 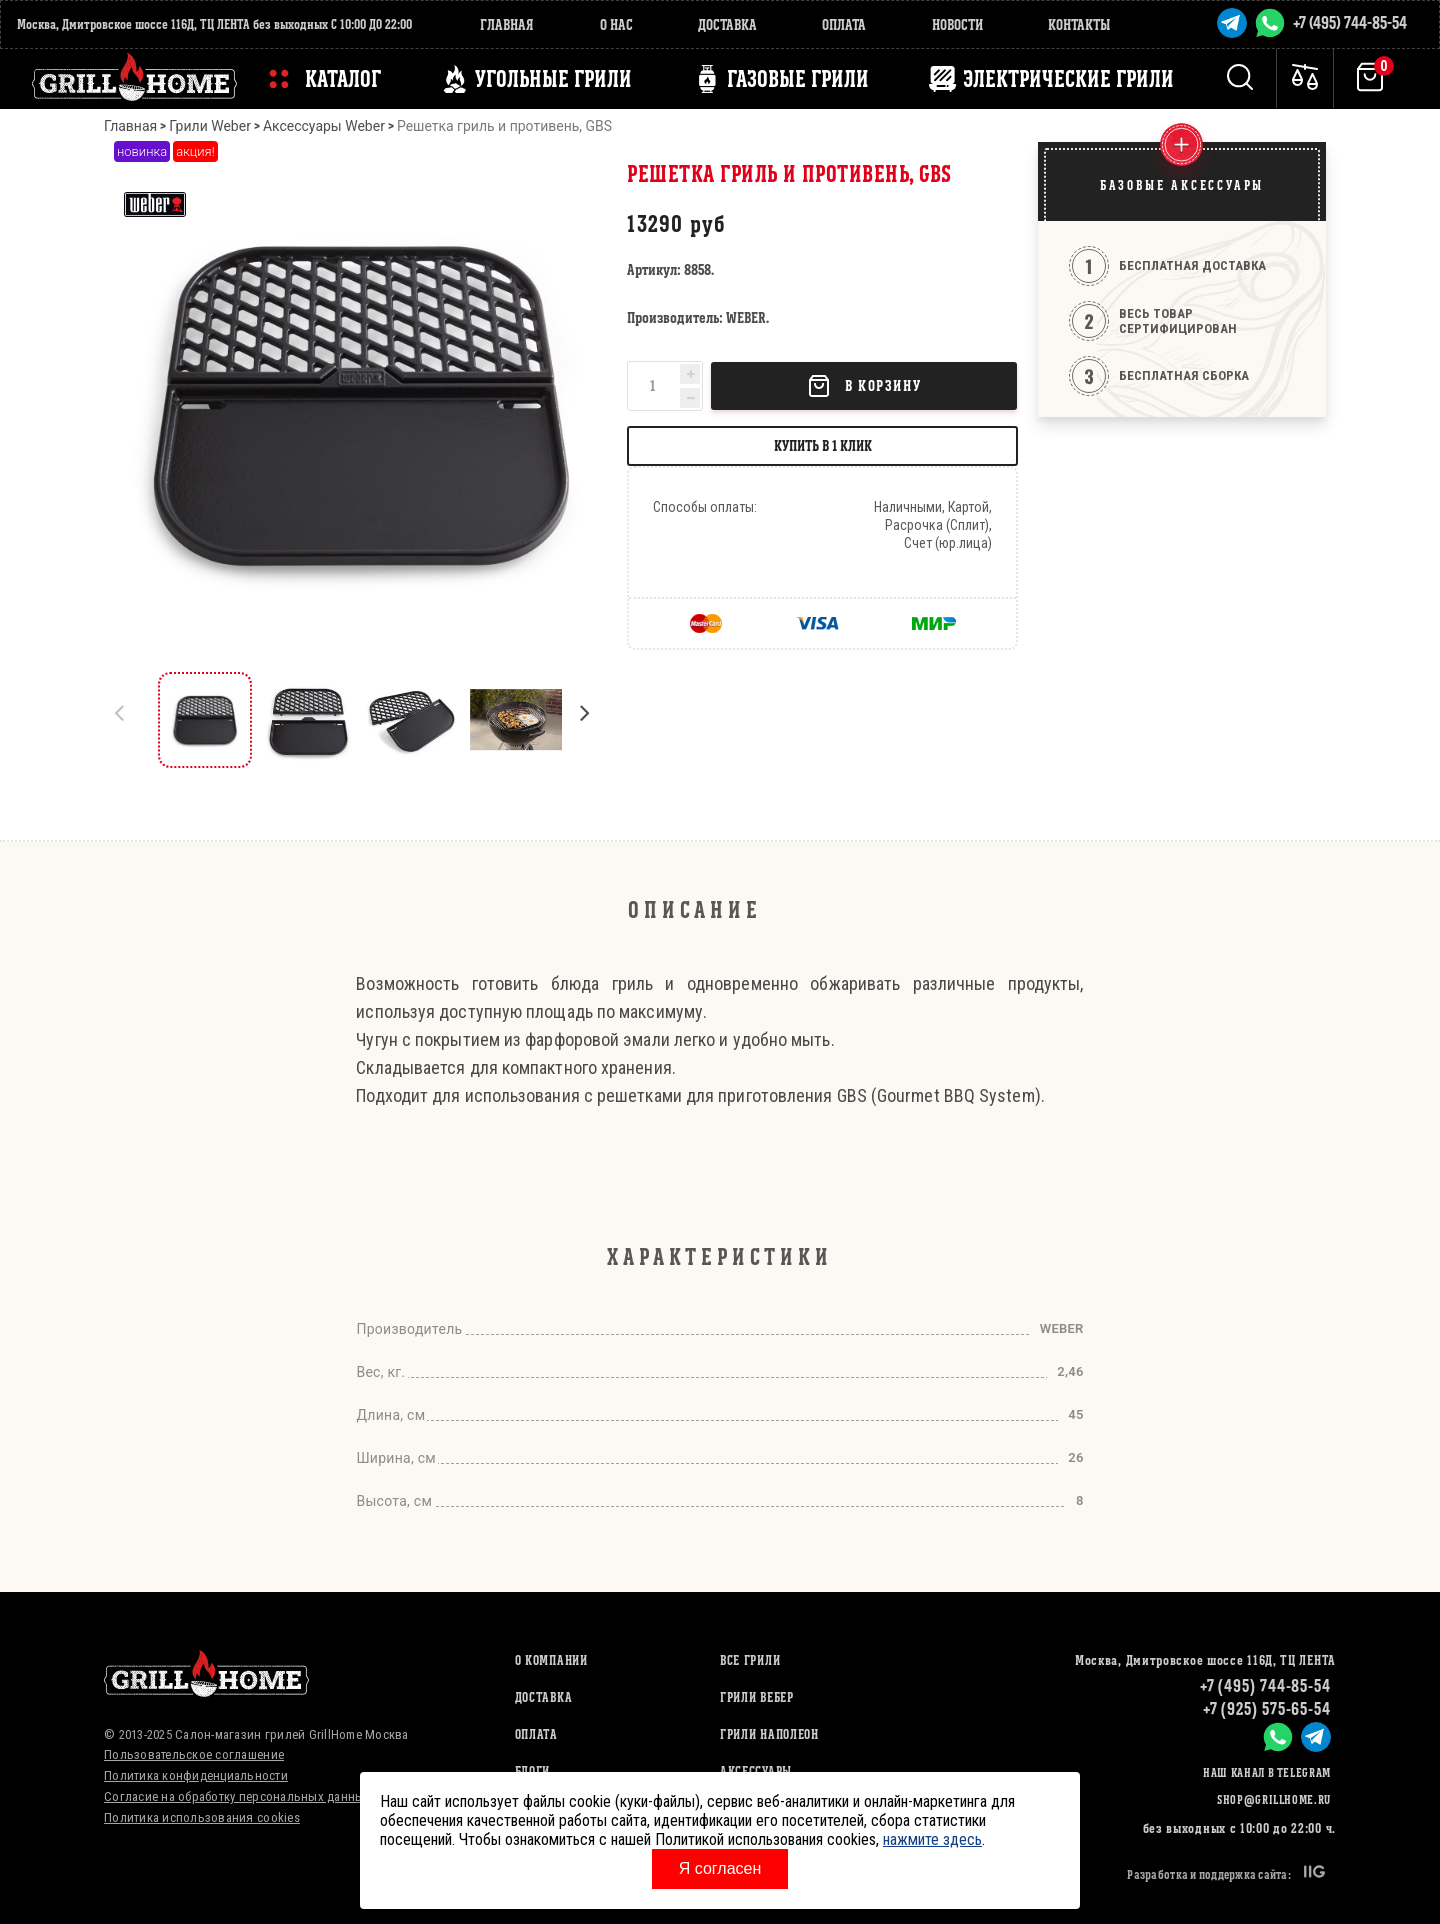 I want to click on ВСЕ ГРИЛИ, so click(x=750, y=1660).